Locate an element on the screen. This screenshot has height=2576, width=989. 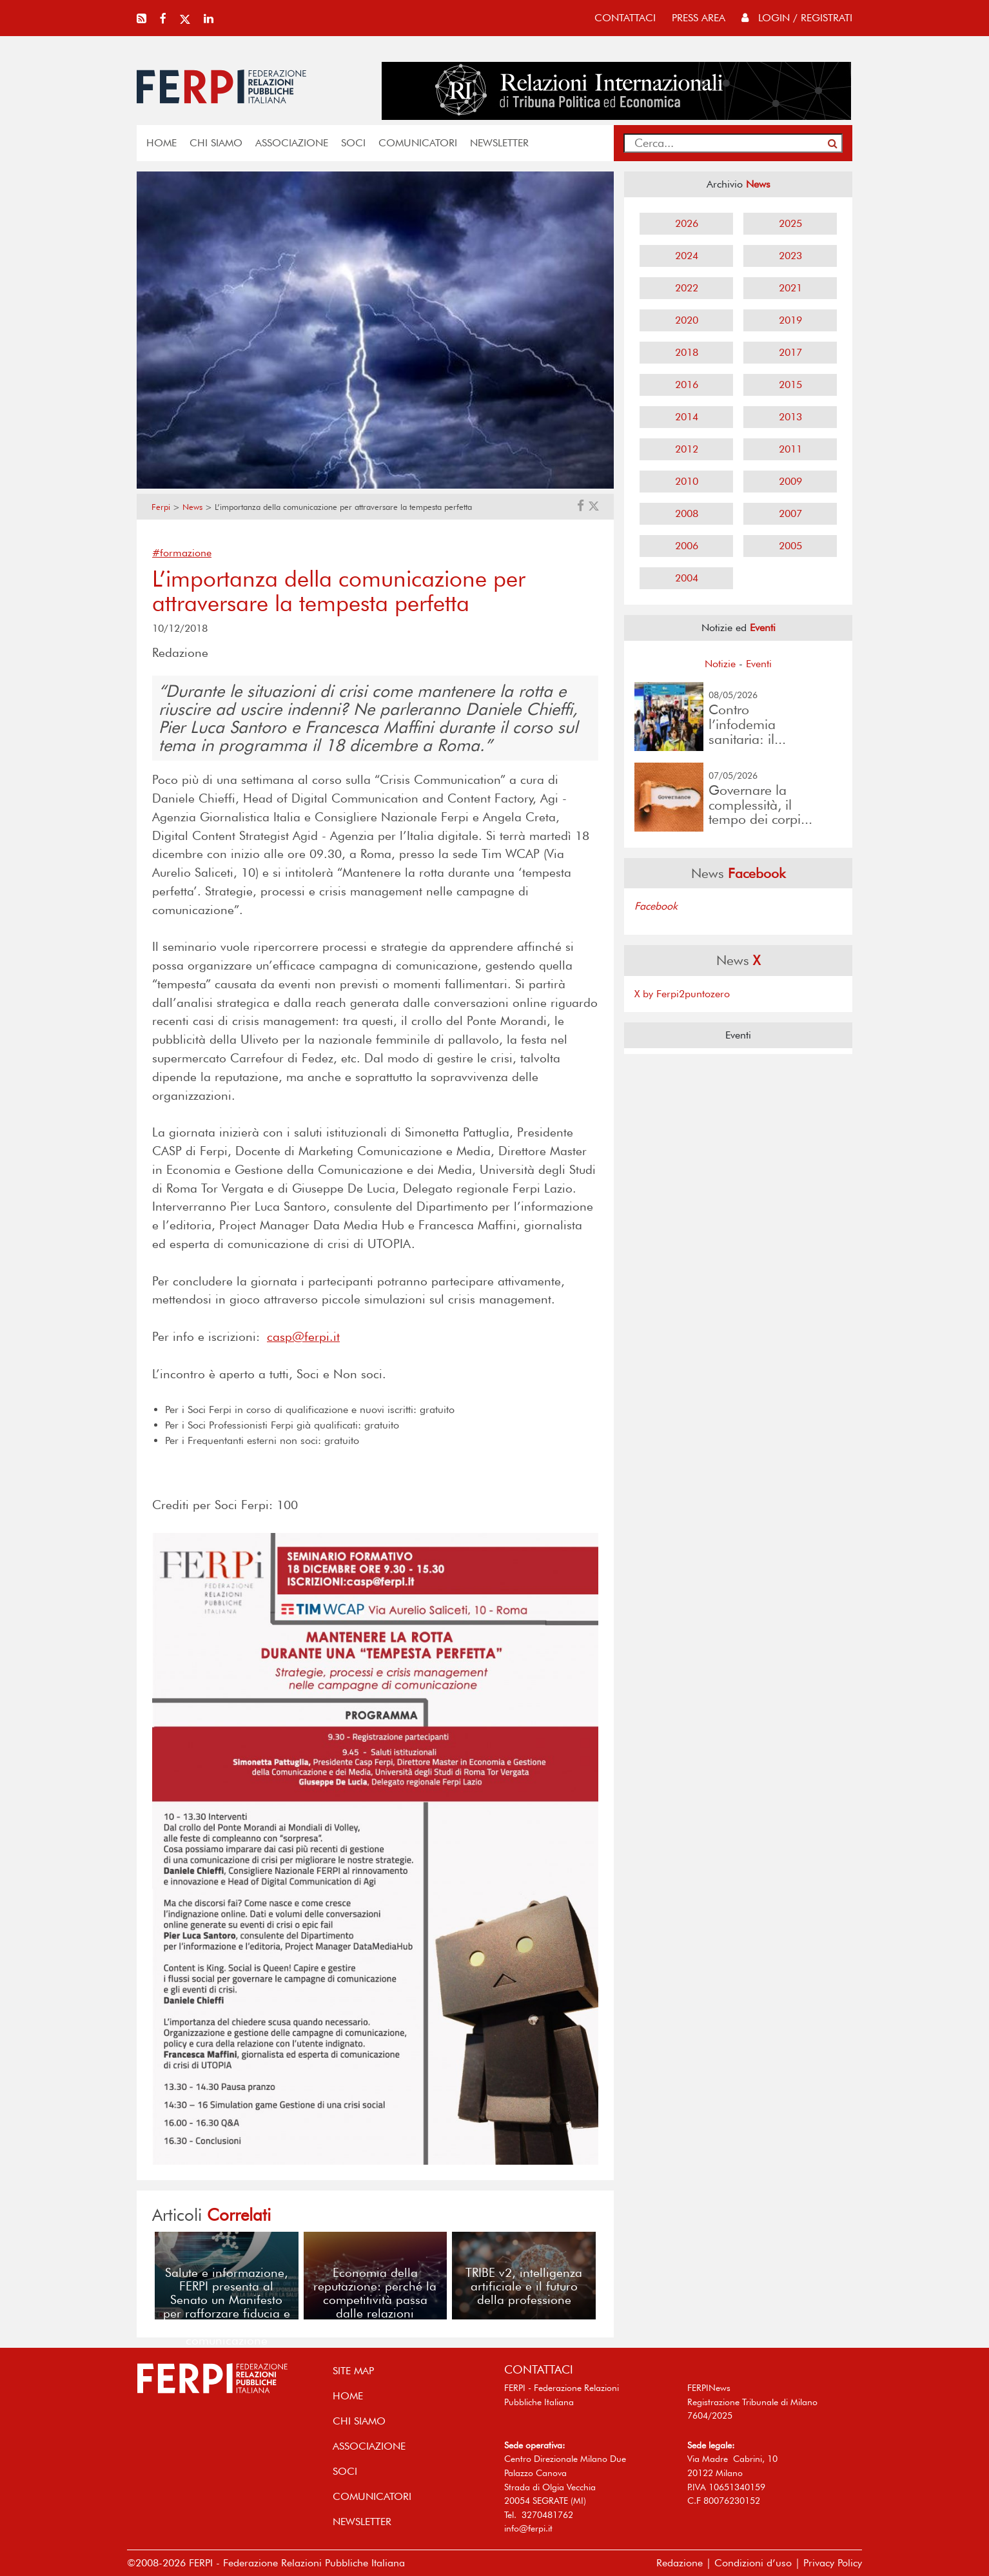
2023 is located at coordinates (790, 255).